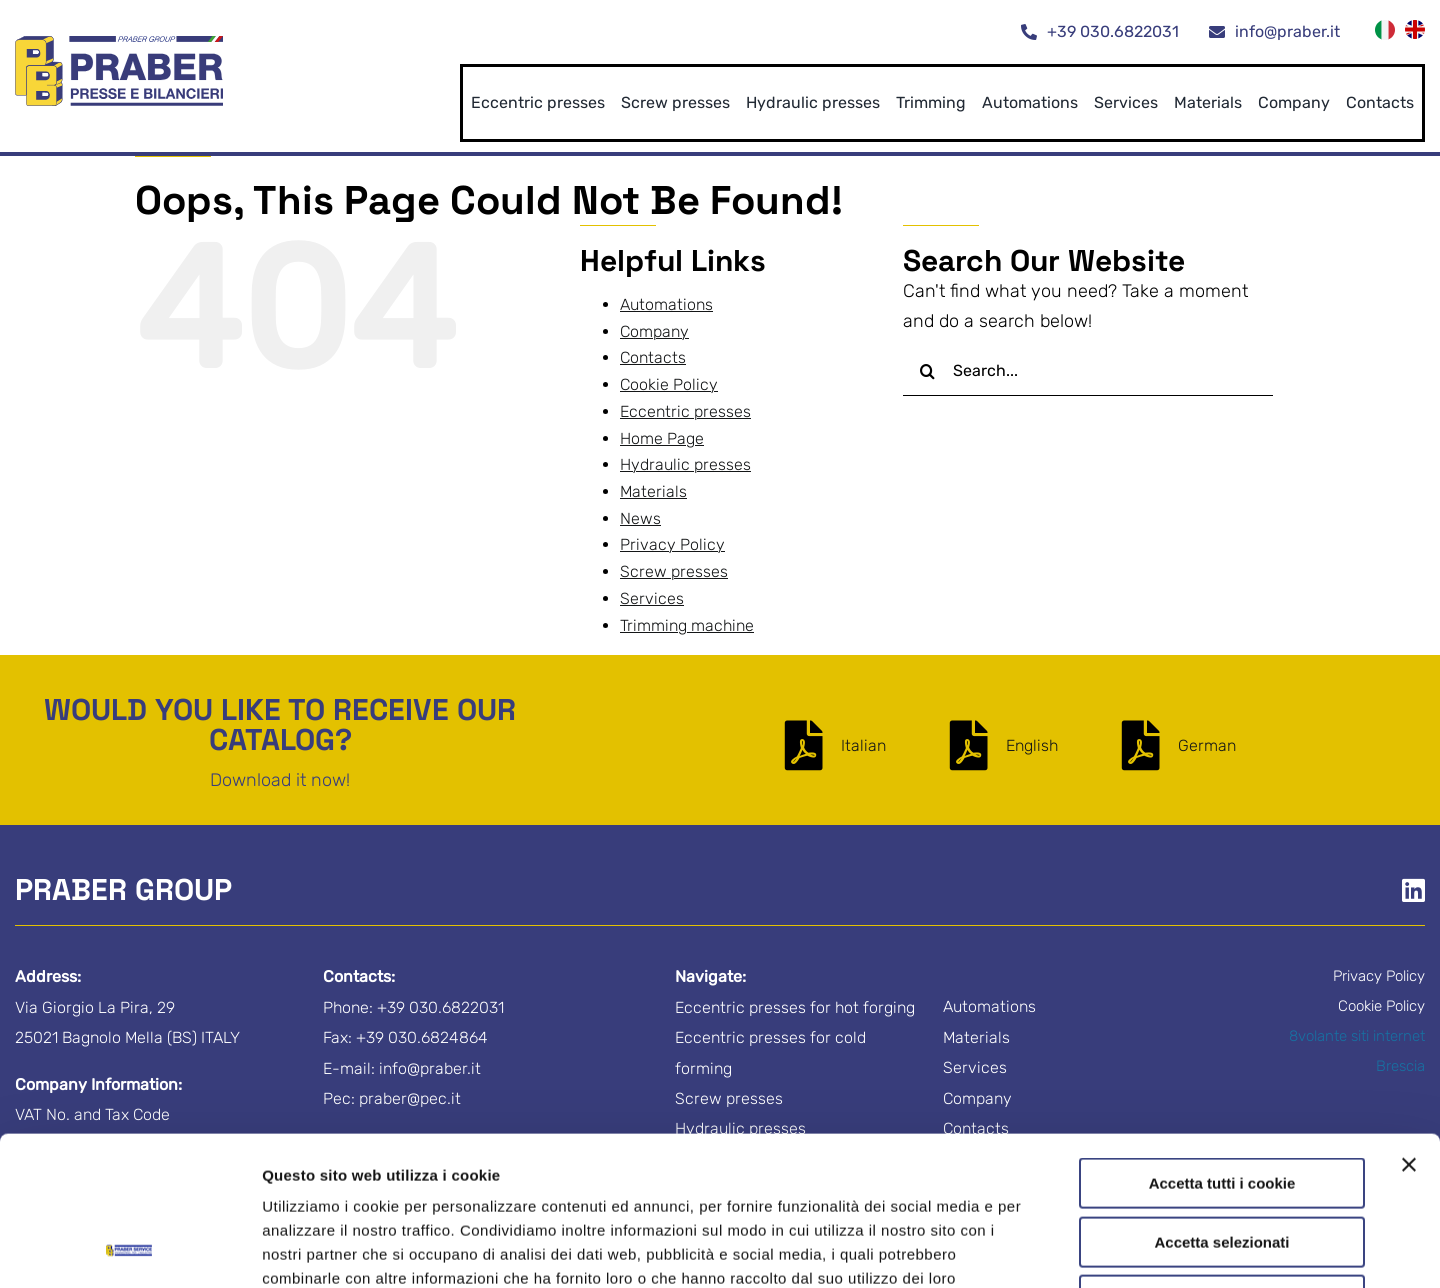 The width and height of the screenshot is (1440, 1288). What do you see at coordinates (662, 438) in the screenshot?
I see `Home Page` at bounding box center [662, 438].